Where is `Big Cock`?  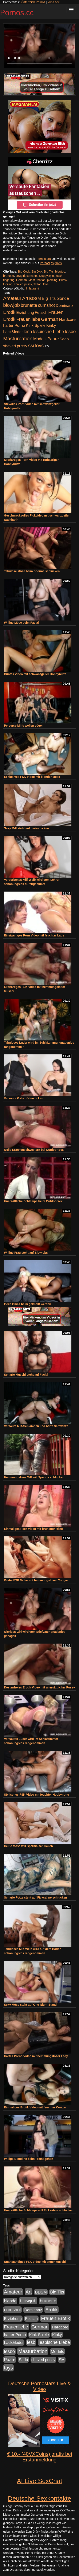 Big Cock is located at coordinates (24, 271).